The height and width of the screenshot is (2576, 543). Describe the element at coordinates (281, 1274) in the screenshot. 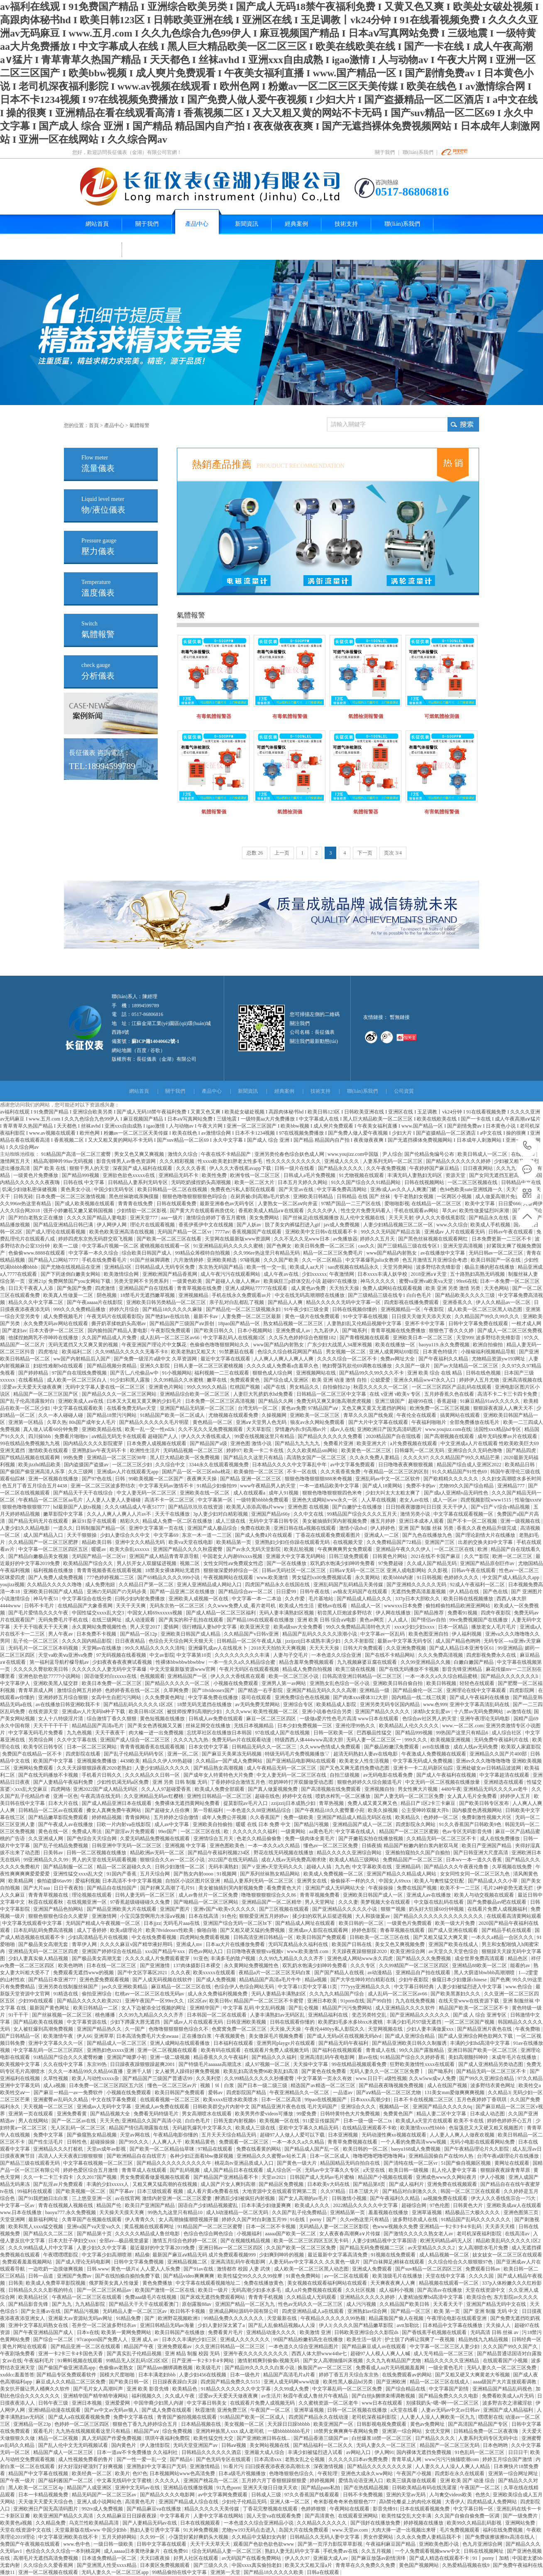

I see `成人午夜av在线` at that location.